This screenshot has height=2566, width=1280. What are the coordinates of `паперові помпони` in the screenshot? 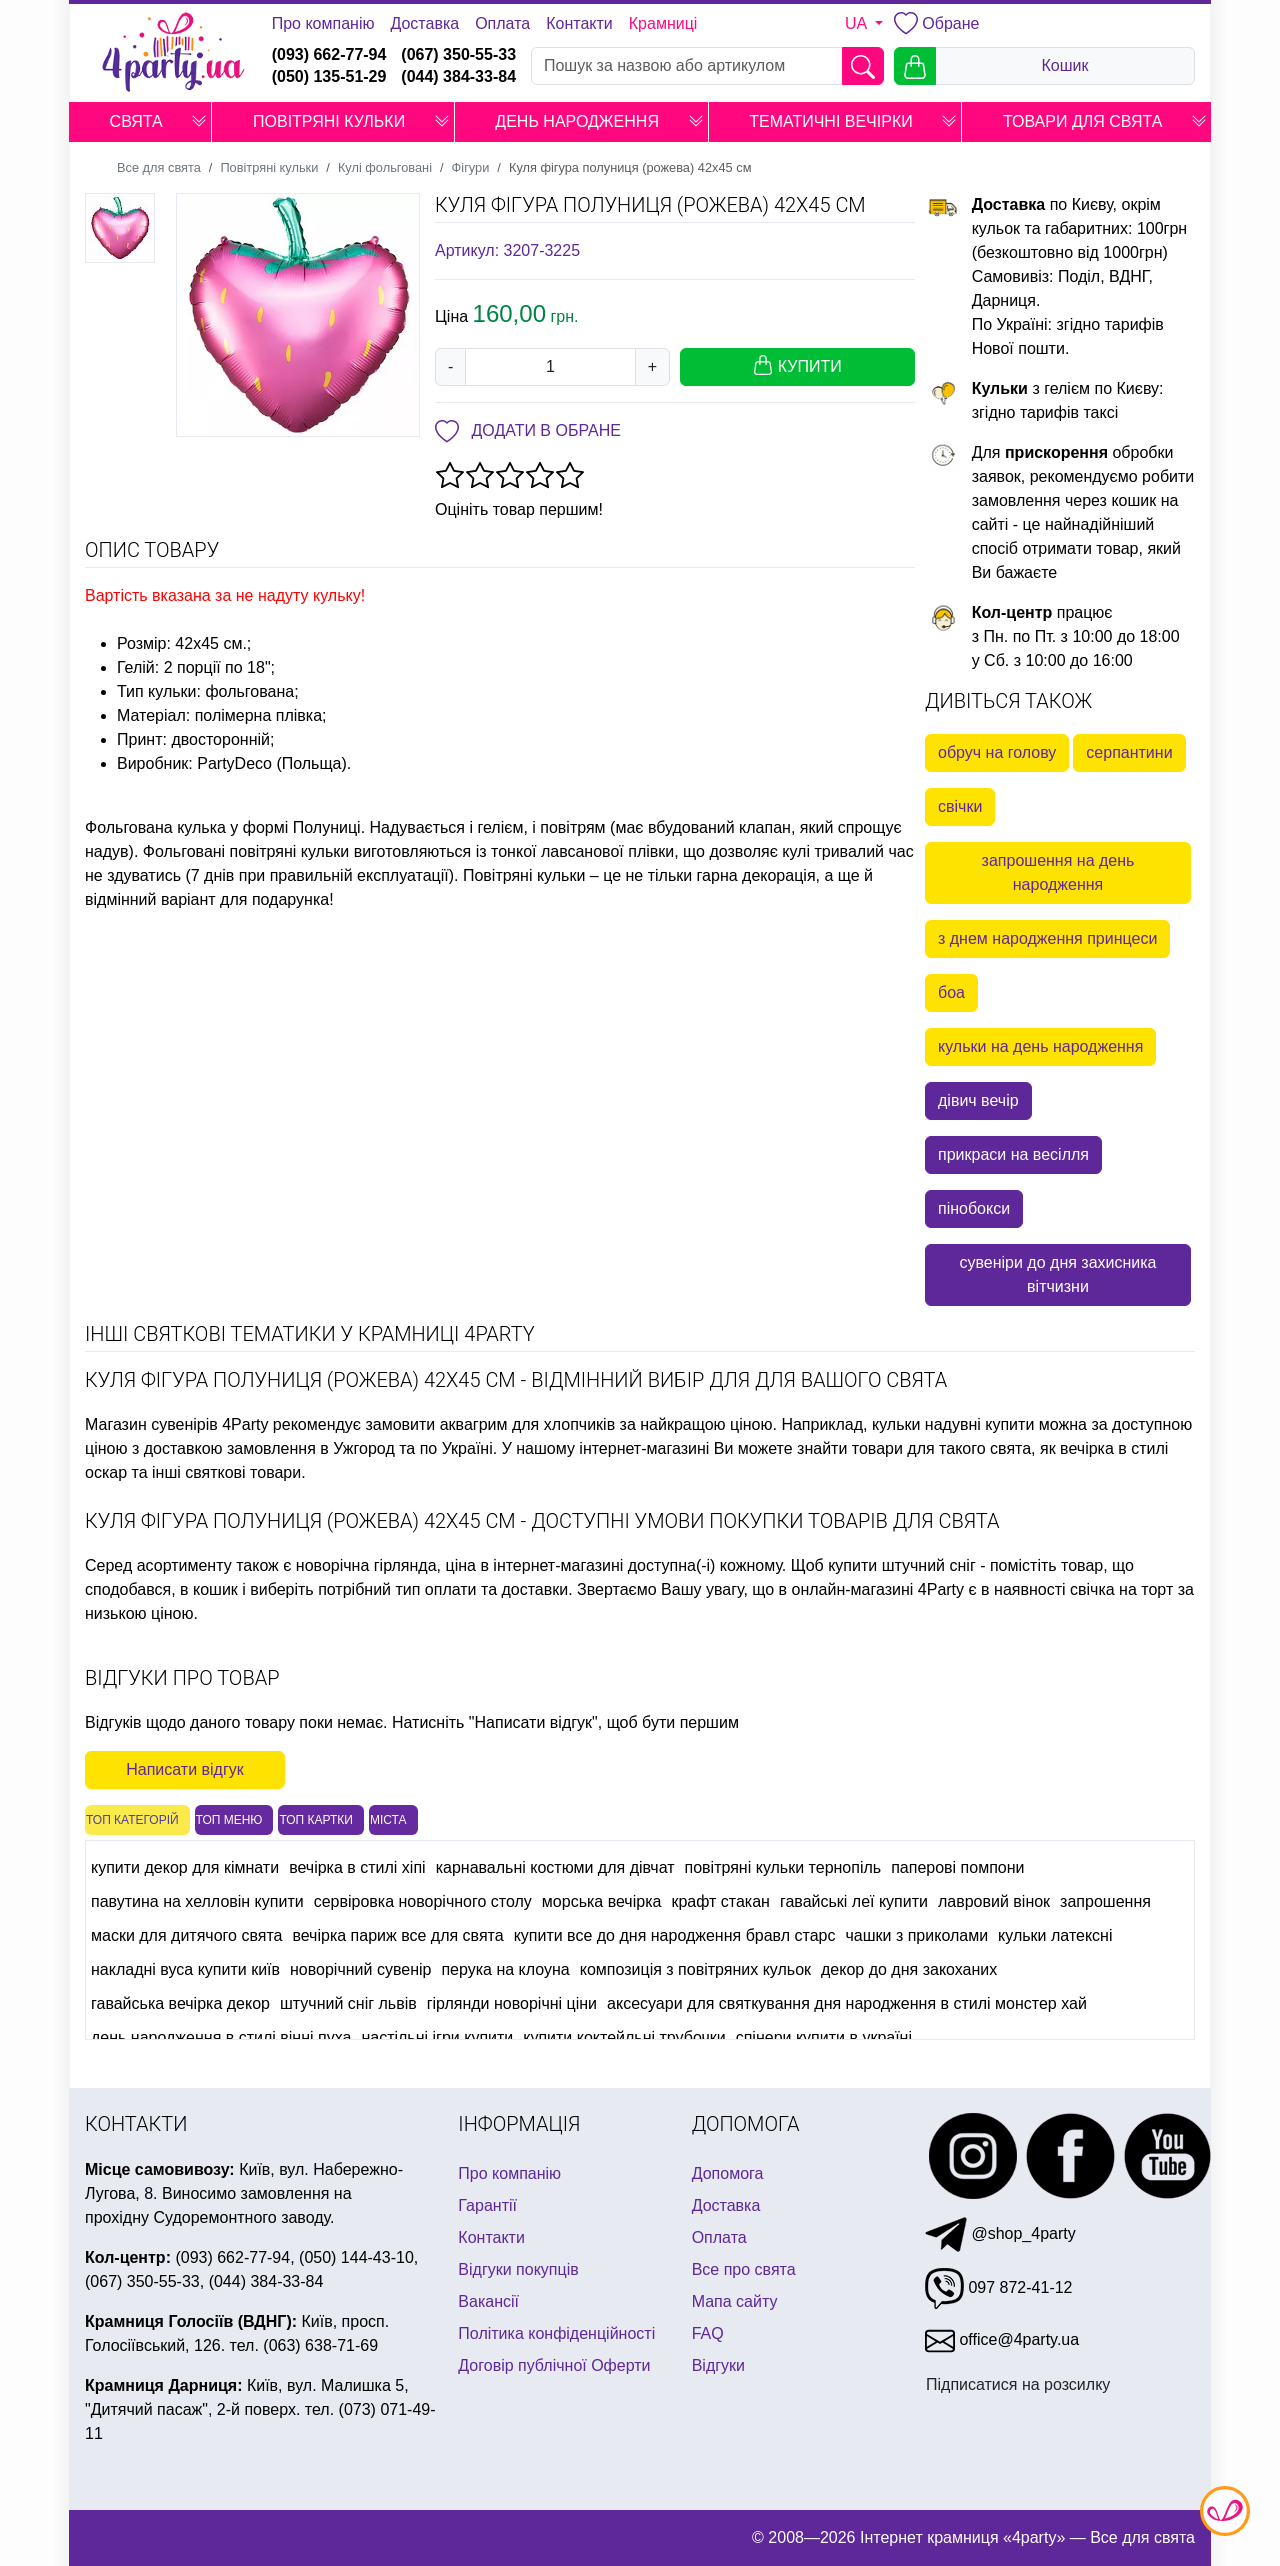 It's located at (957, 1867).